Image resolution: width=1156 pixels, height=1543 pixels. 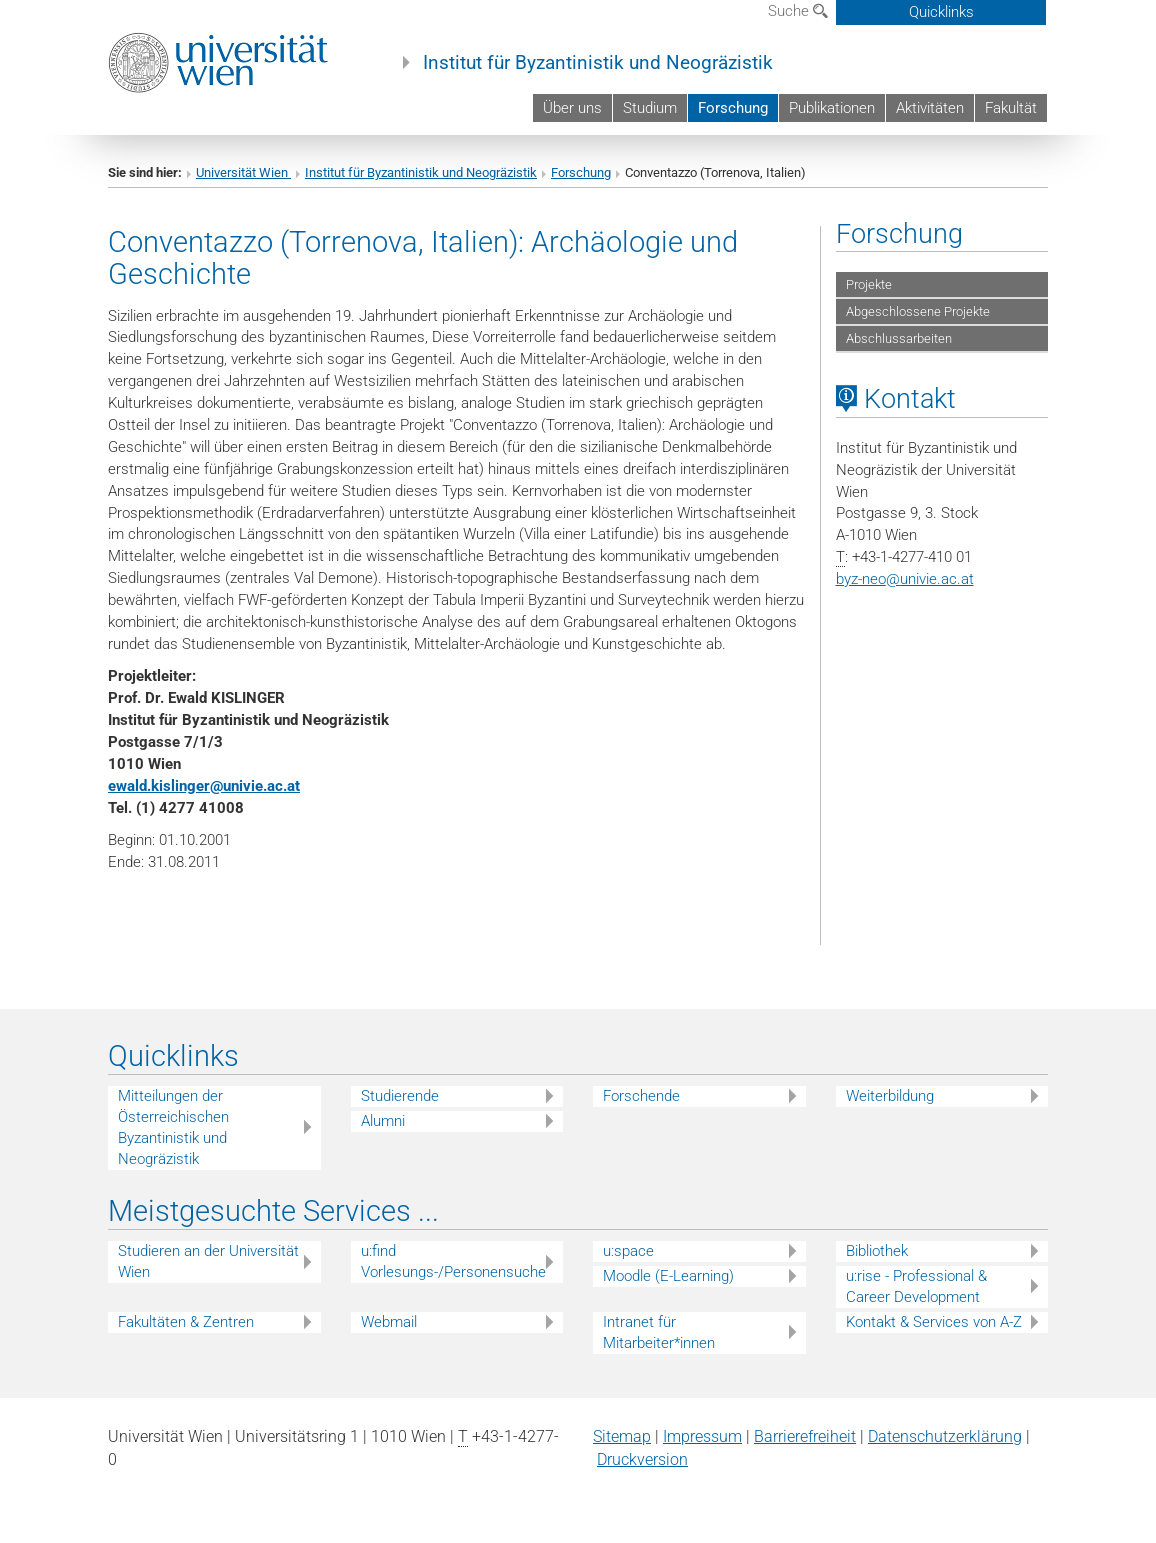 What do you see at coordinates (186, 1322) in the screenshot?
I see `Fakultäten & Zentren` at bounding box center [186, 1322].